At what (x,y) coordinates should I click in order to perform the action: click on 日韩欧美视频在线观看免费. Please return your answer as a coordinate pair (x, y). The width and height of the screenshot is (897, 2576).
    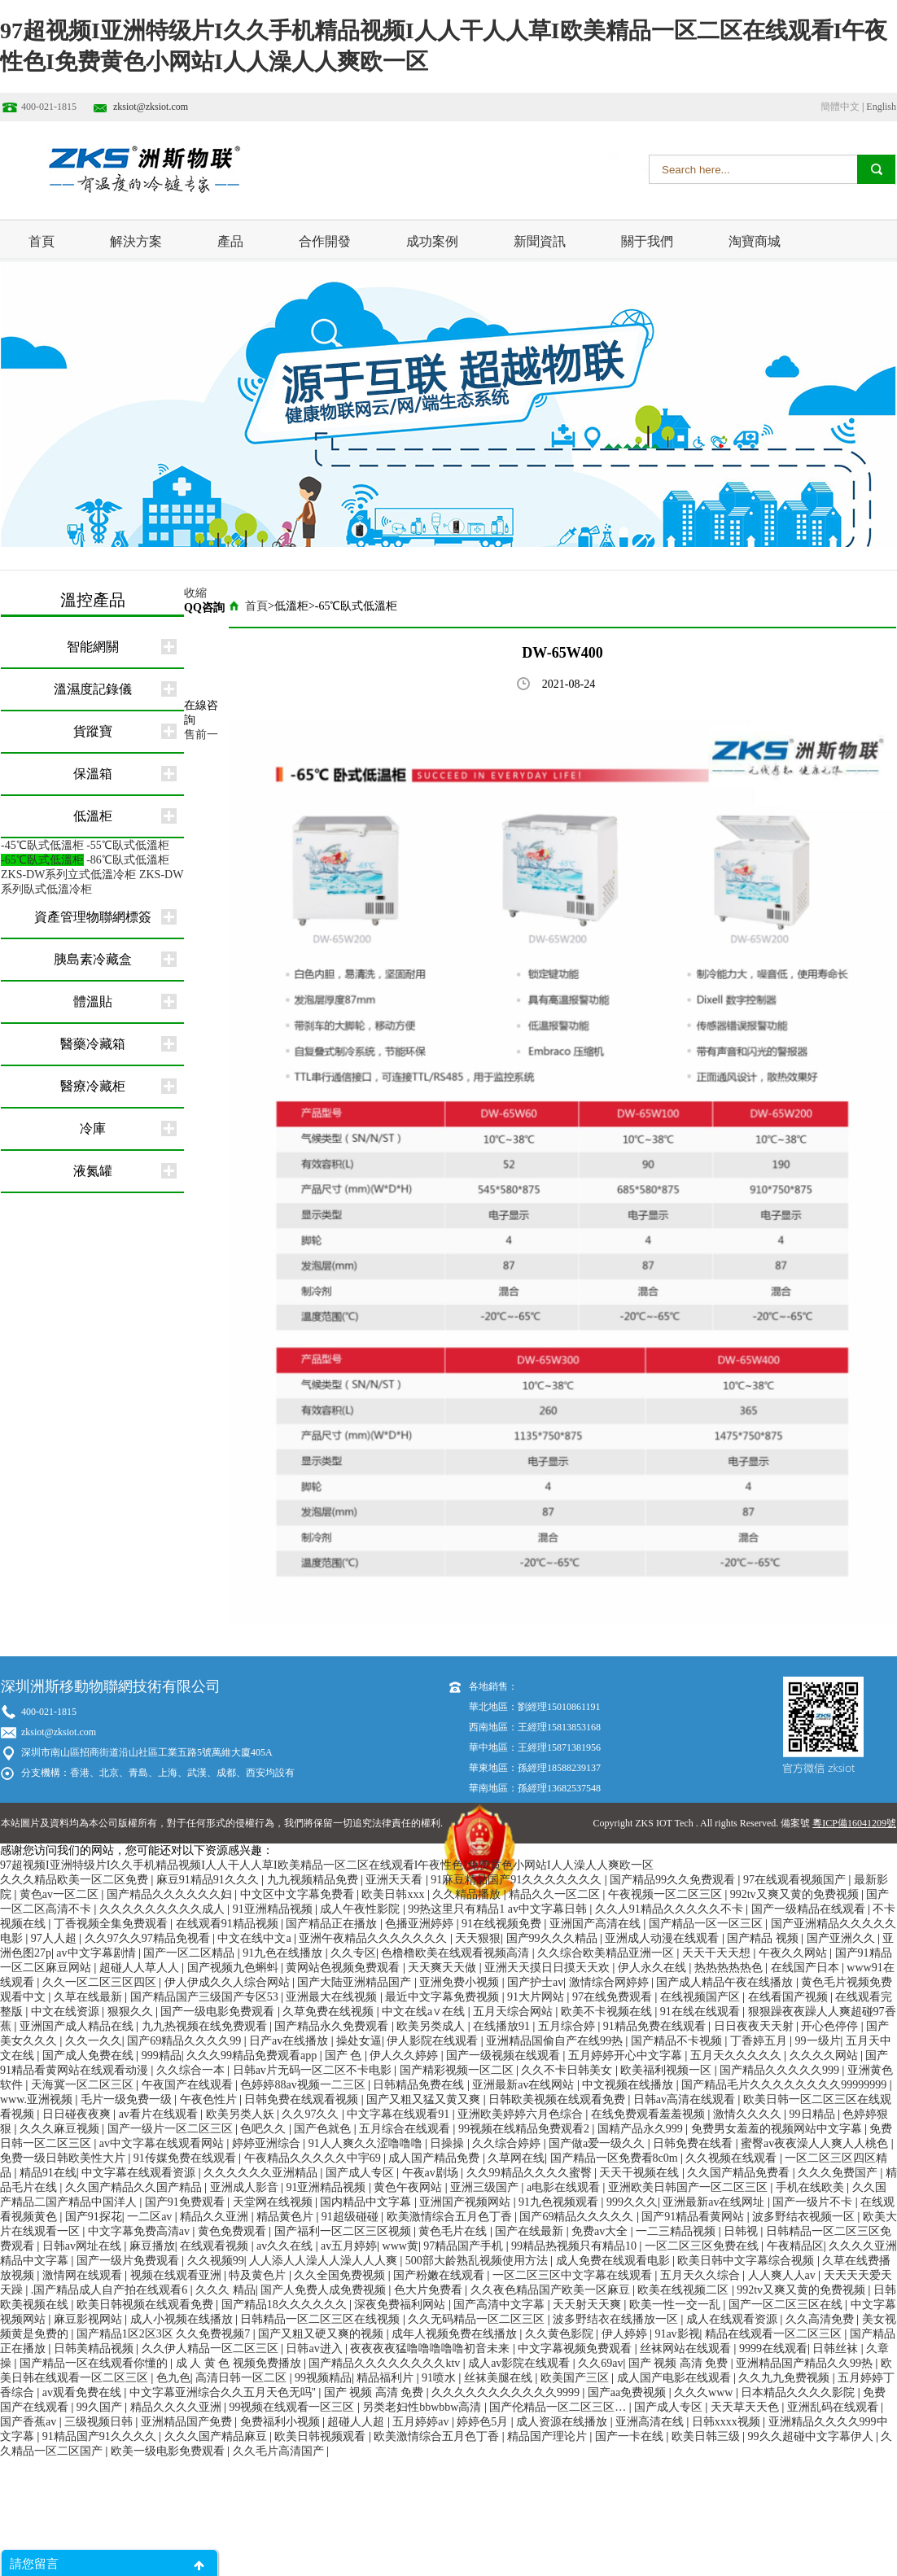
    Looking at the image, I should click on (558, 2099).